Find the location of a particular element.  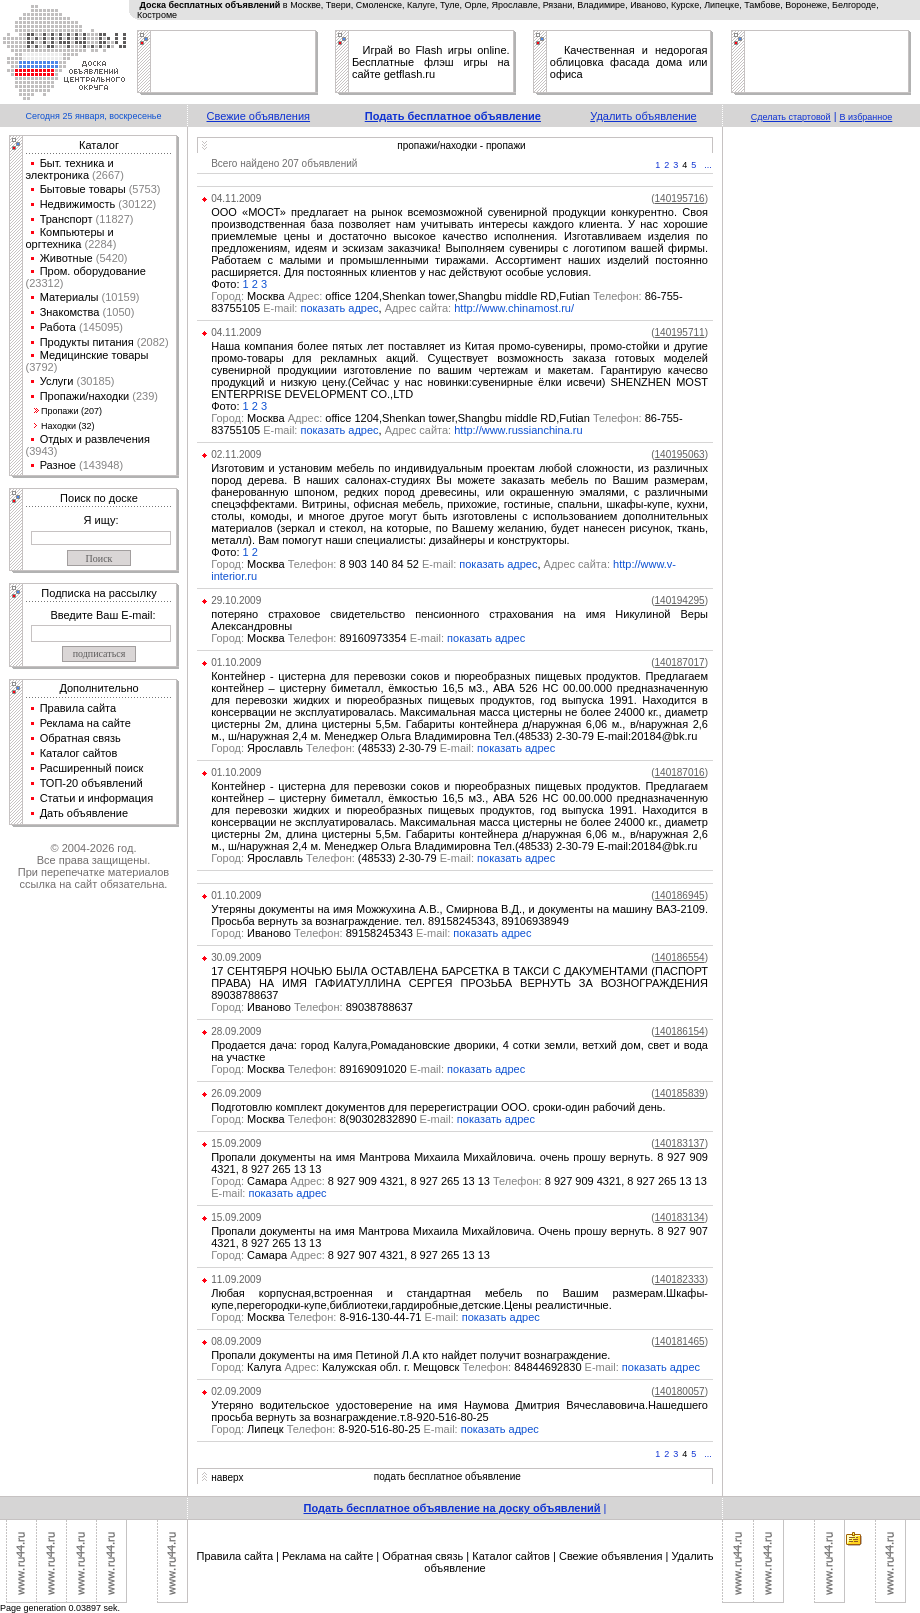

http://www.chinamost.ru/ is located at coordinates (514, 308).